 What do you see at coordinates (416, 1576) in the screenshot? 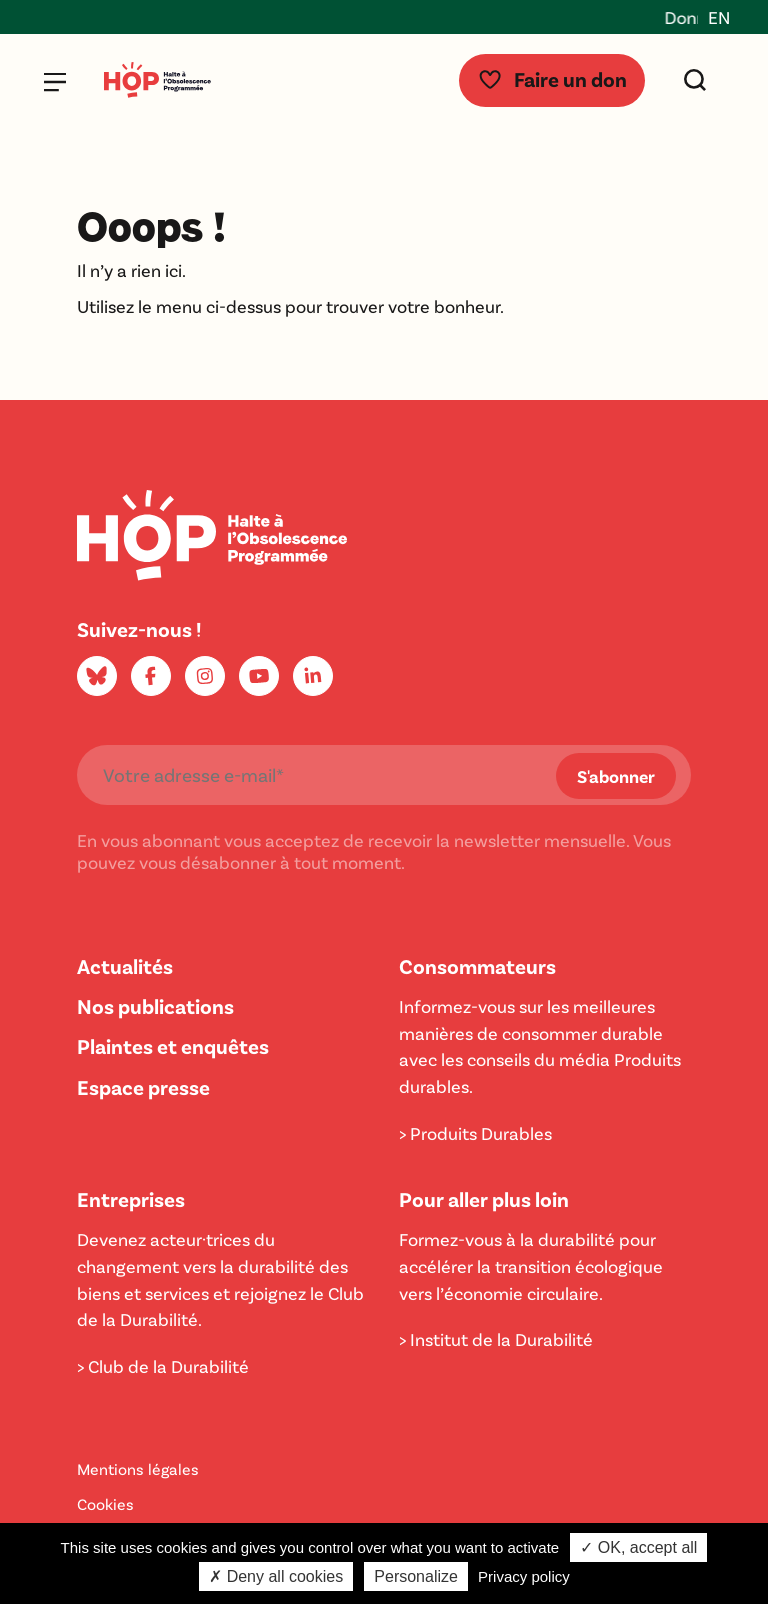
I see `Personalize` at bounding box center [416, 1576].